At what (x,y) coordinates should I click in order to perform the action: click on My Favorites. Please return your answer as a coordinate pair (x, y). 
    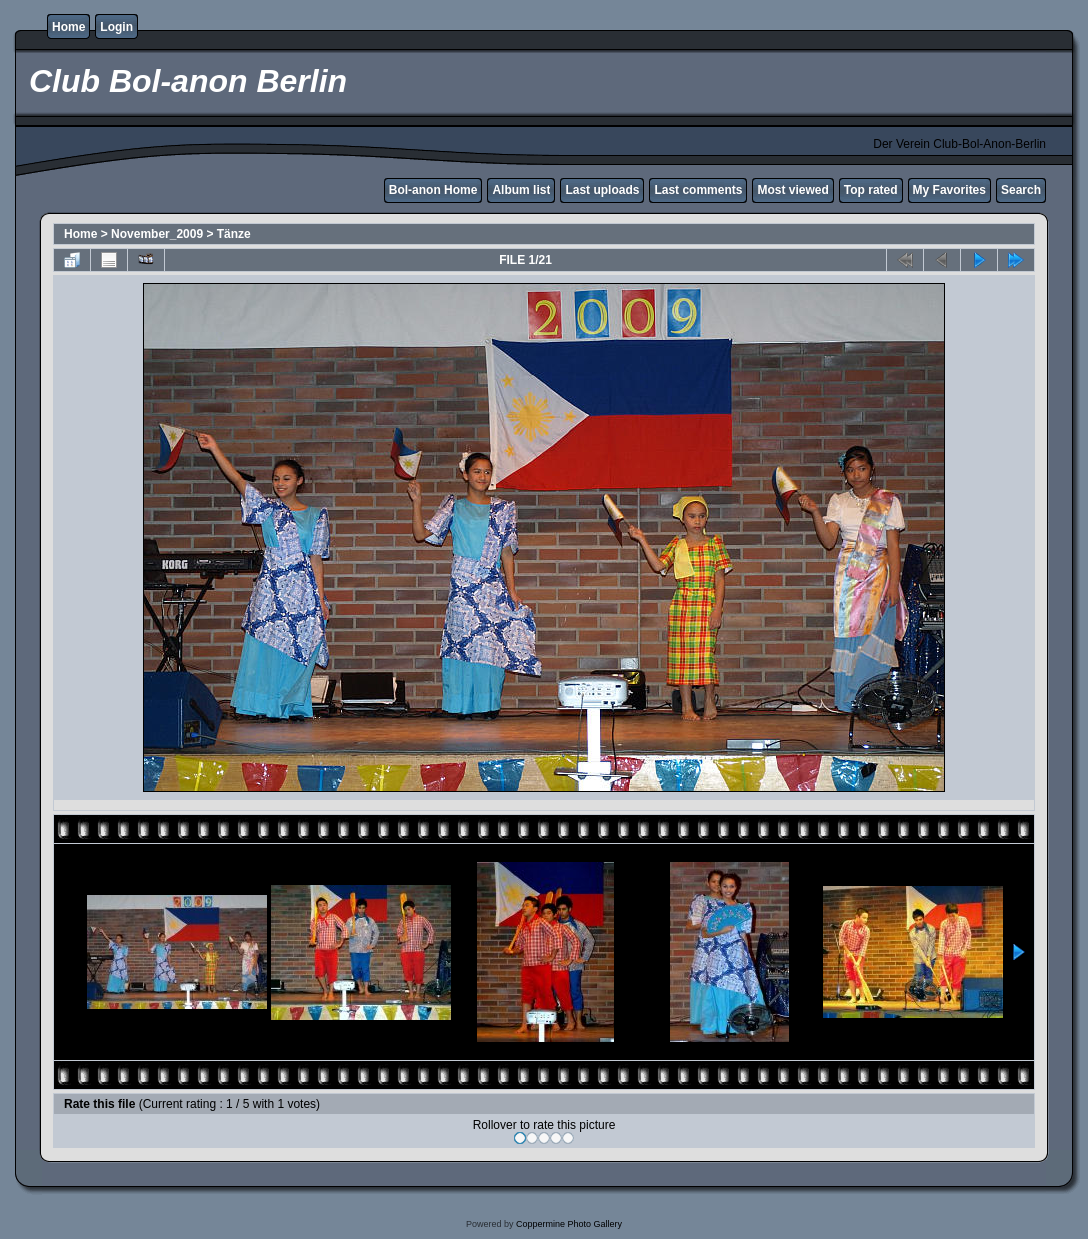
    Looking at the image, I should click on (949, 190).